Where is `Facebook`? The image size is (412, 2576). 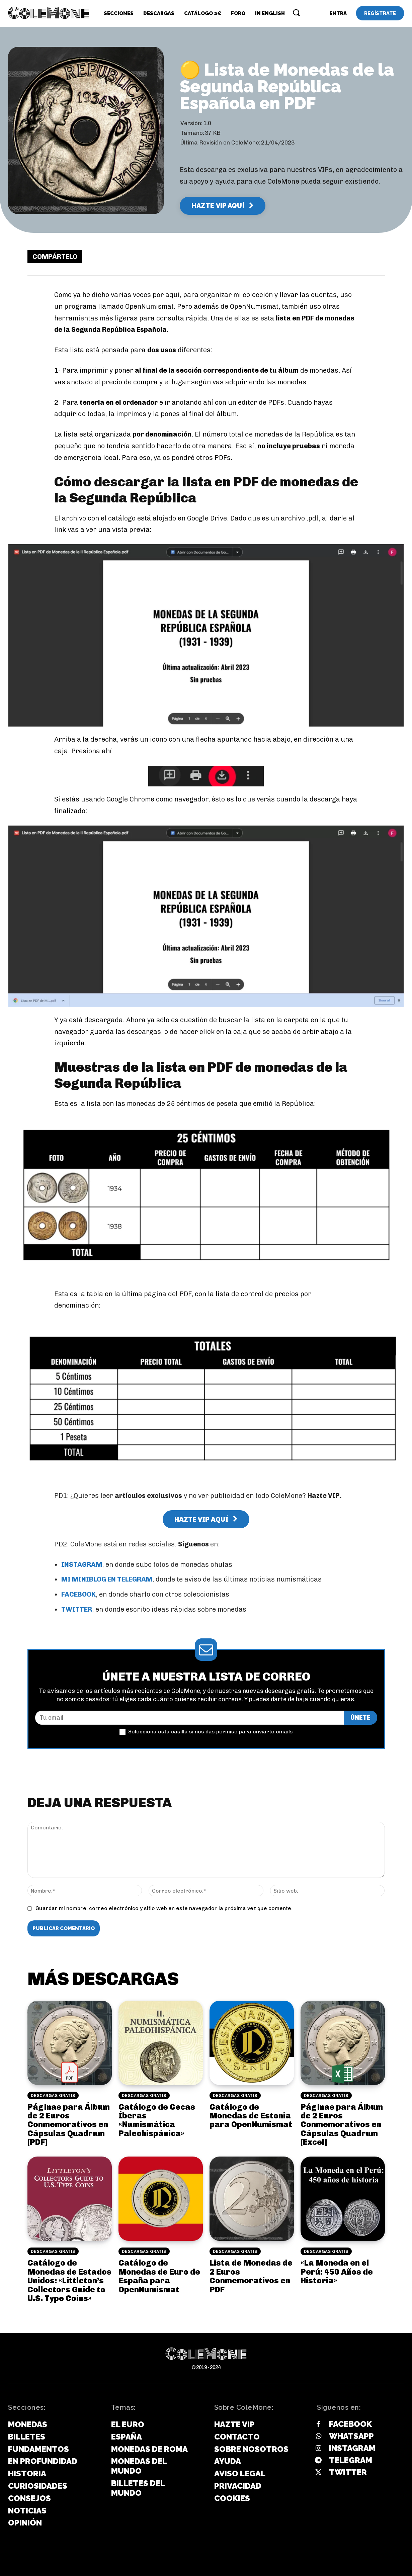 Facebook is located at coordinates (350, 2424).